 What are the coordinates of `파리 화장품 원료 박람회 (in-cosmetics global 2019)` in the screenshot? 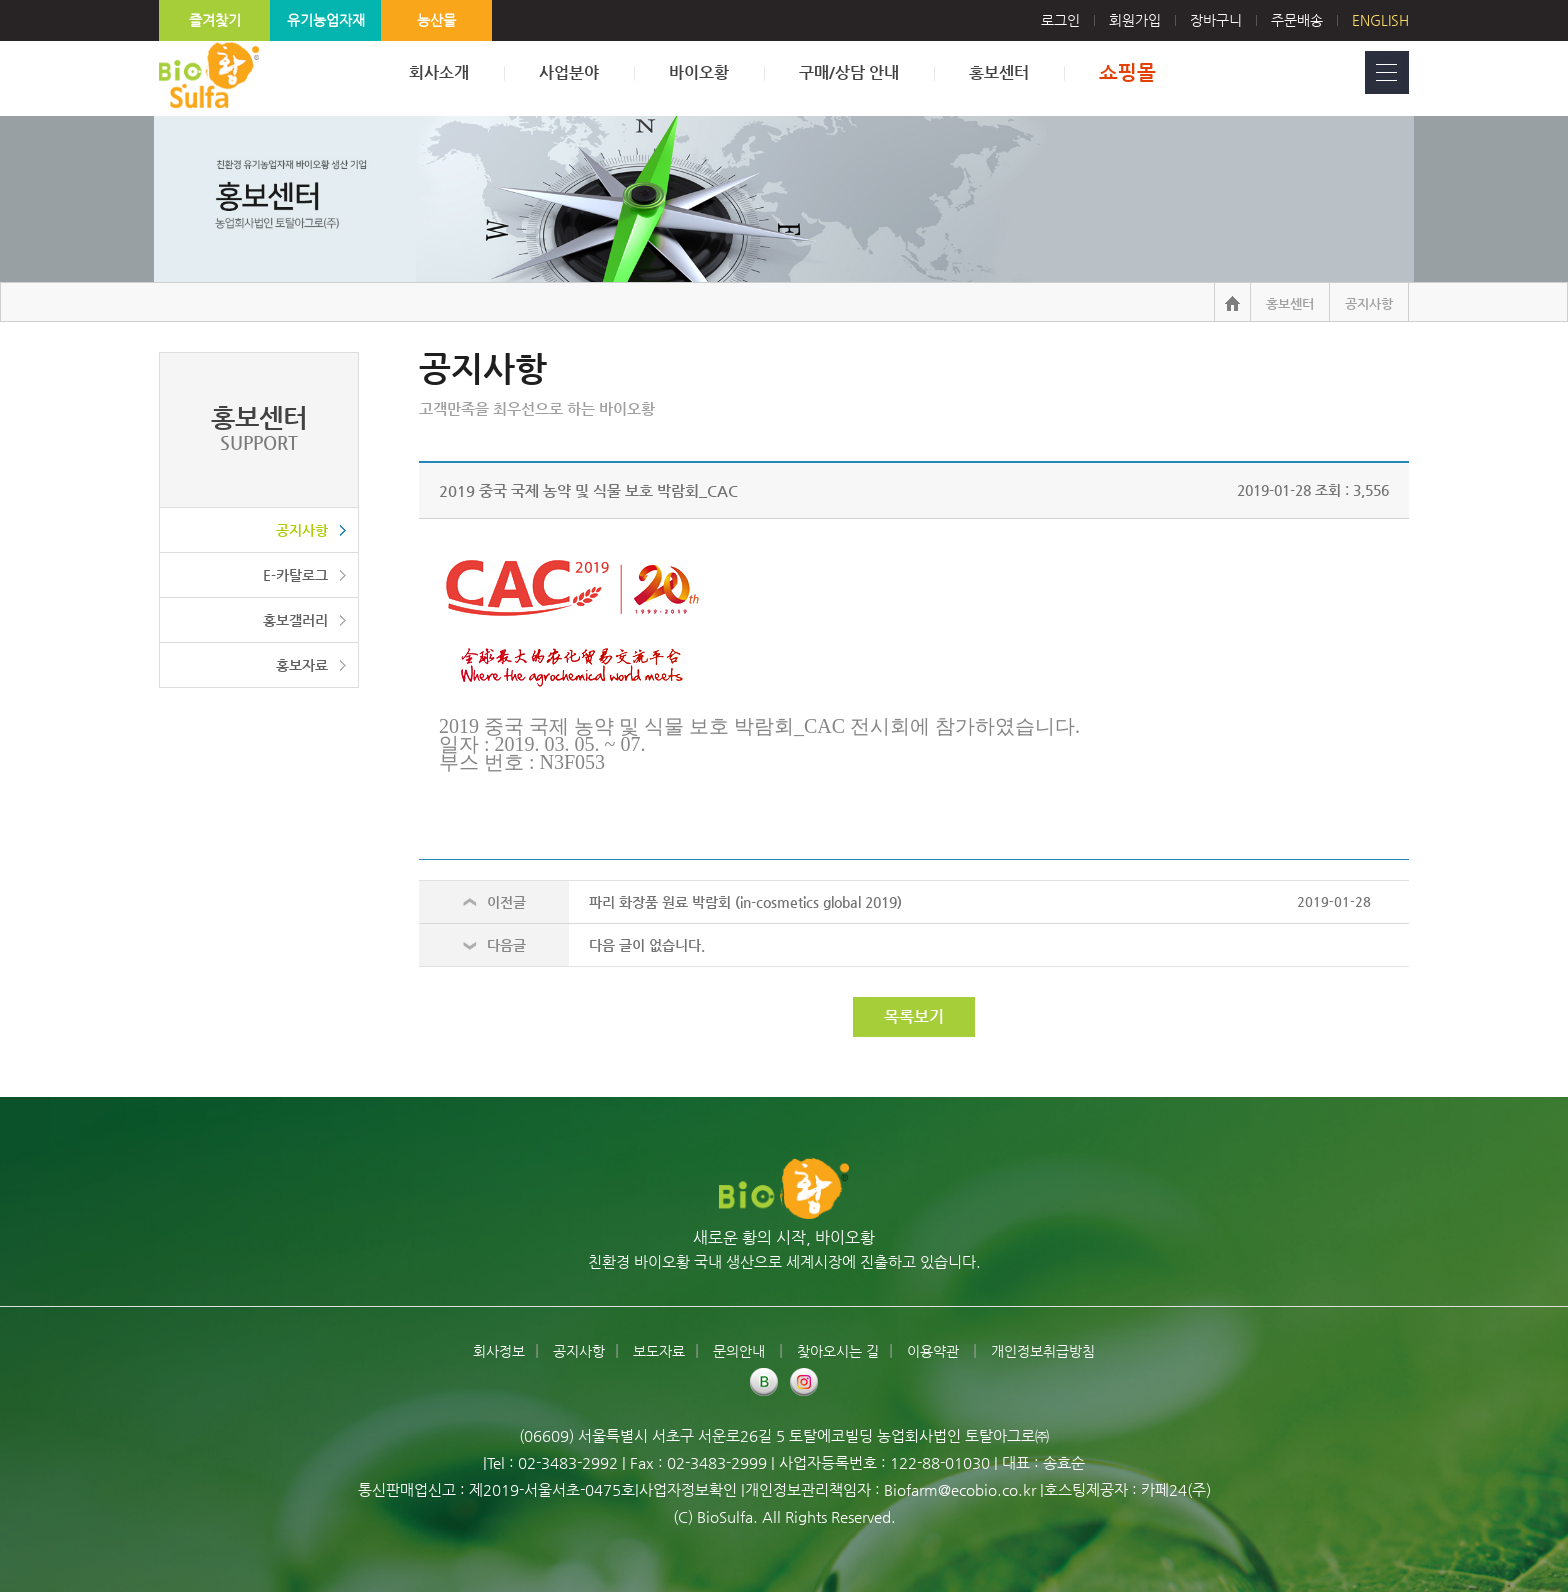 It's located at (745, 902).